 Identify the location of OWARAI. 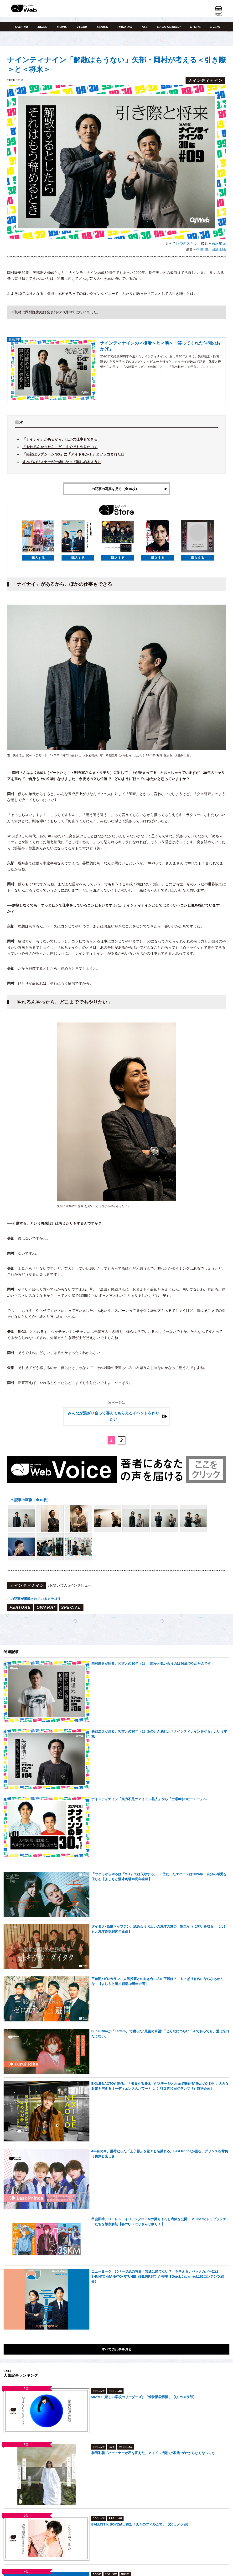
(21, 27).